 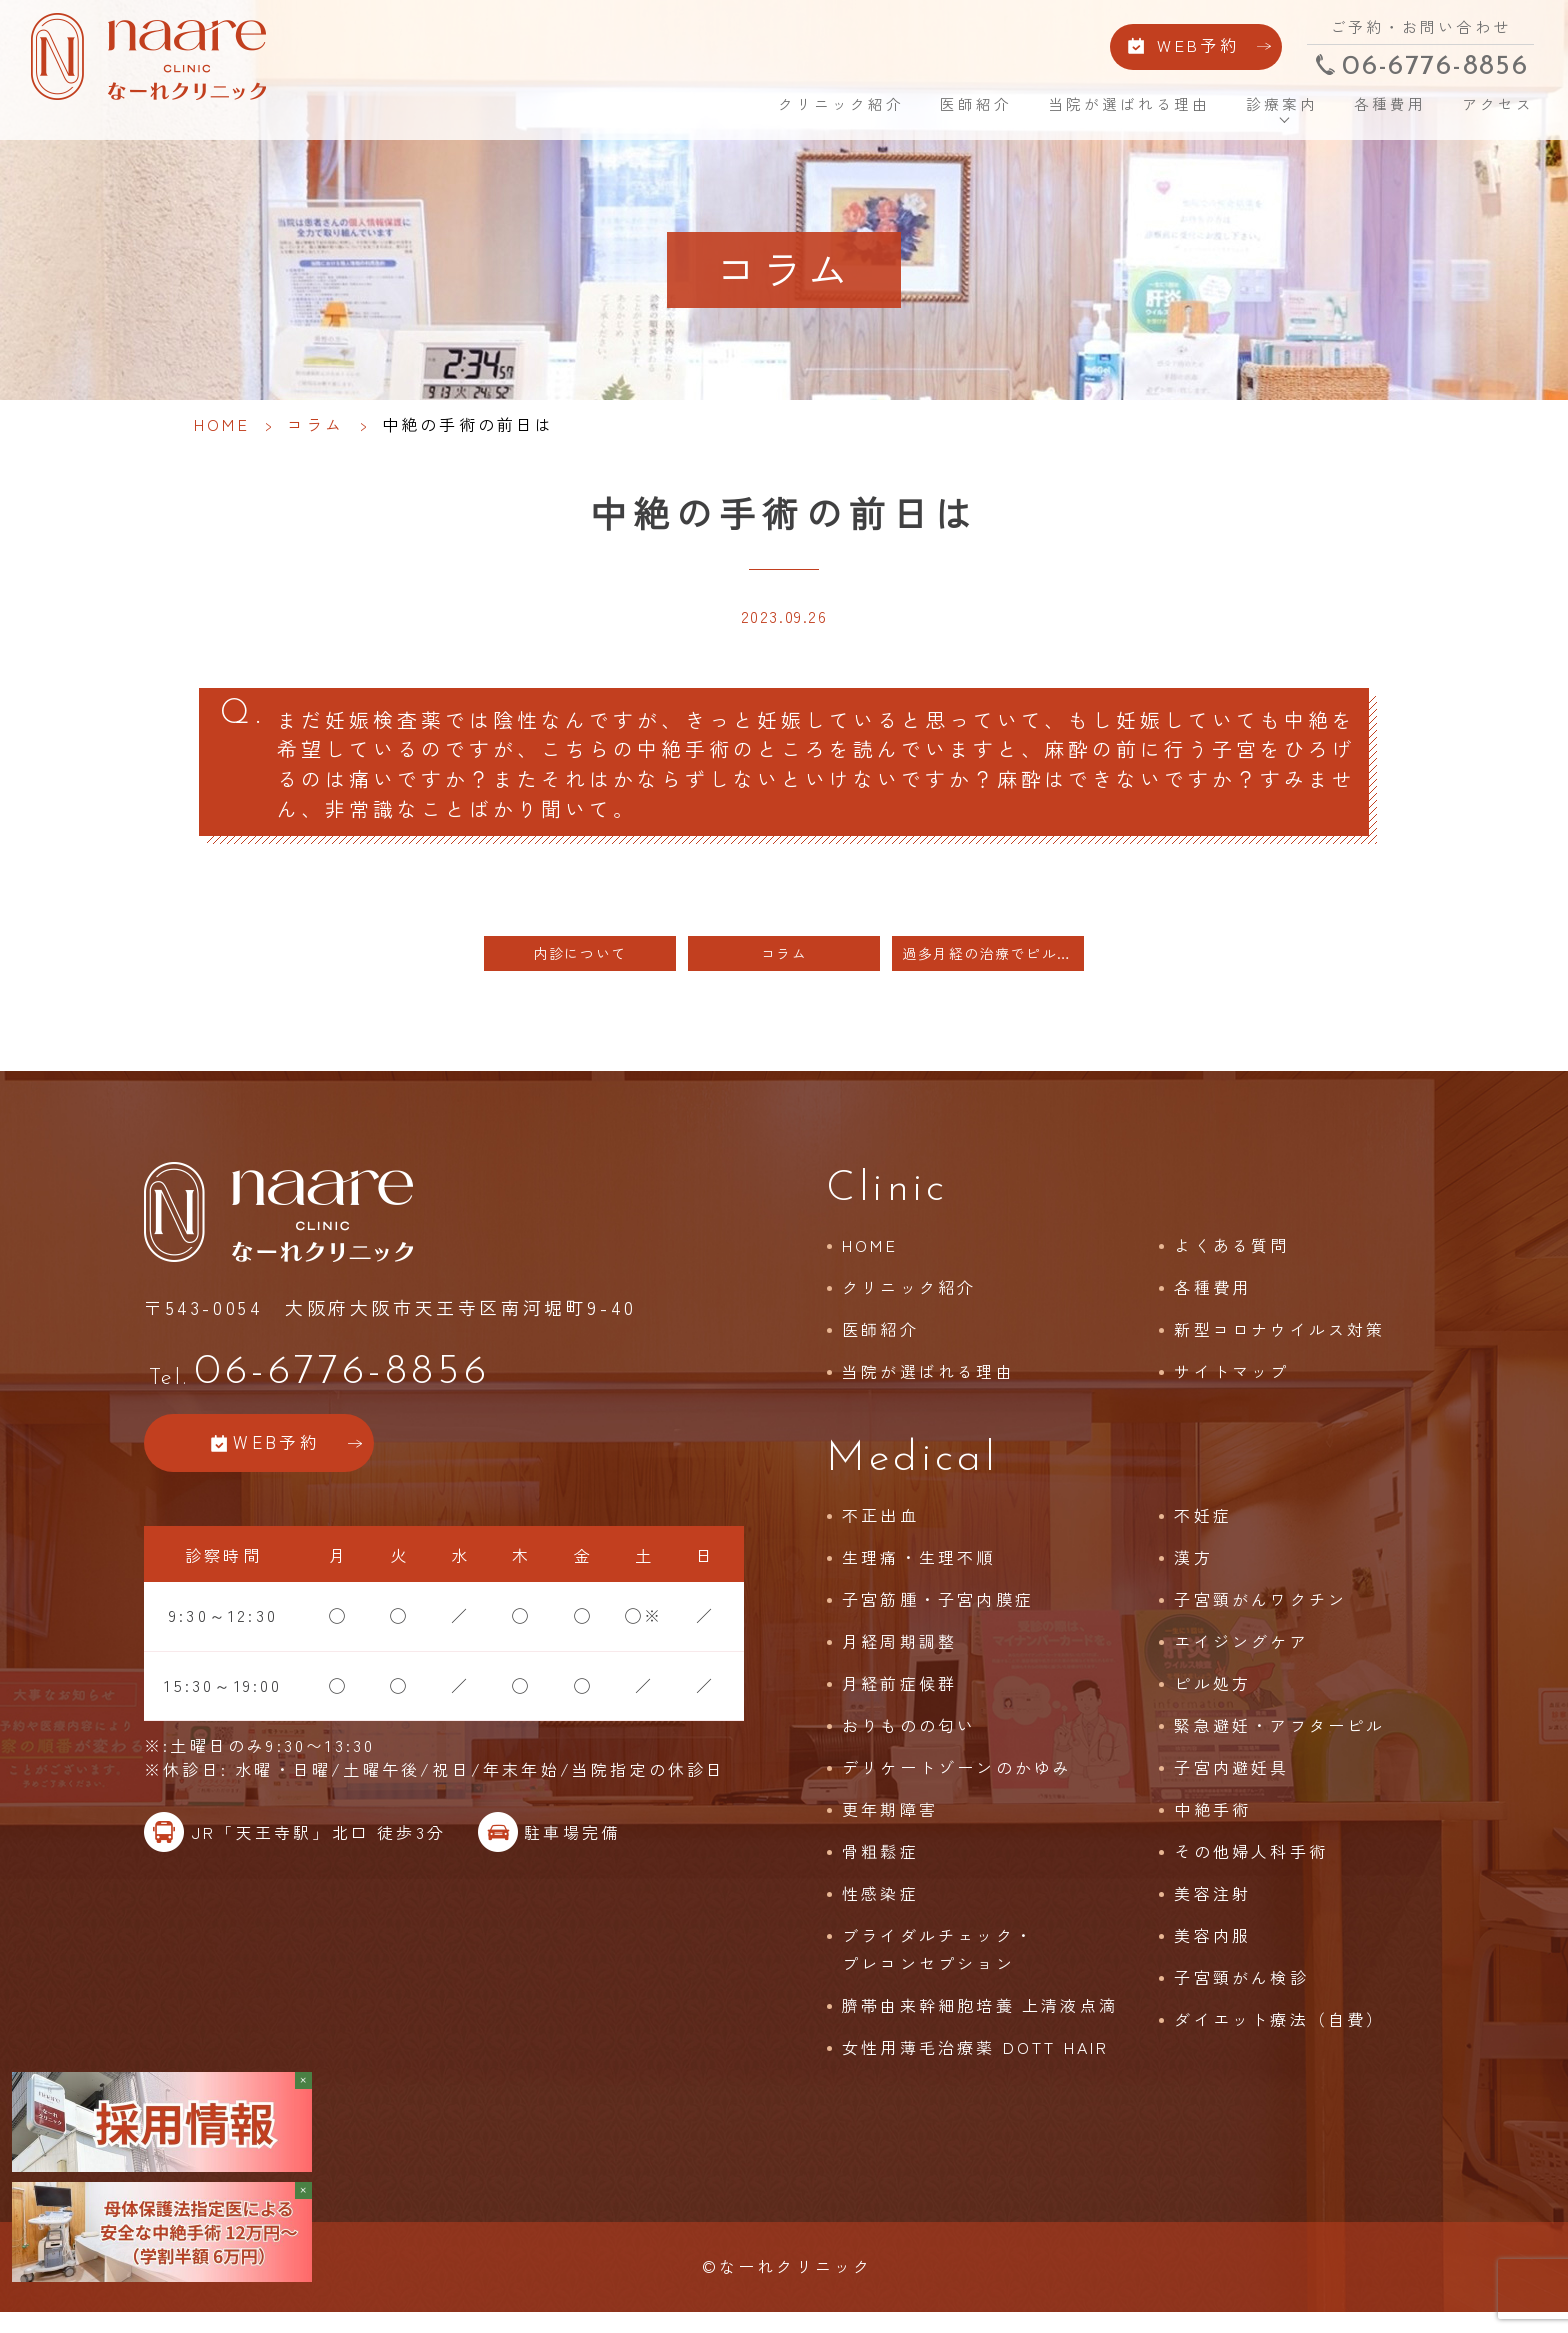 What do you see at coordinates (938, 1616) in the screenshot?
I see `子宮筋腫・子宮内膜症` at bounding box center [938, 1616].